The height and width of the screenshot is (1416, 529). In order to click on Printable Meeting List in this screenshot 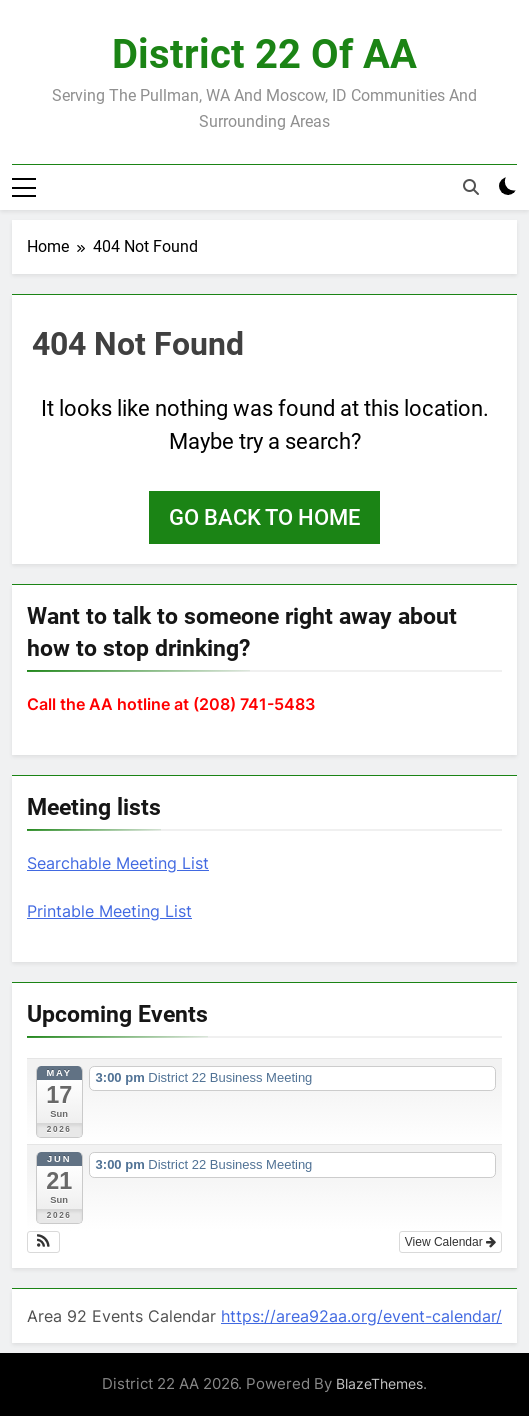, I will do `click(109, 911)`.